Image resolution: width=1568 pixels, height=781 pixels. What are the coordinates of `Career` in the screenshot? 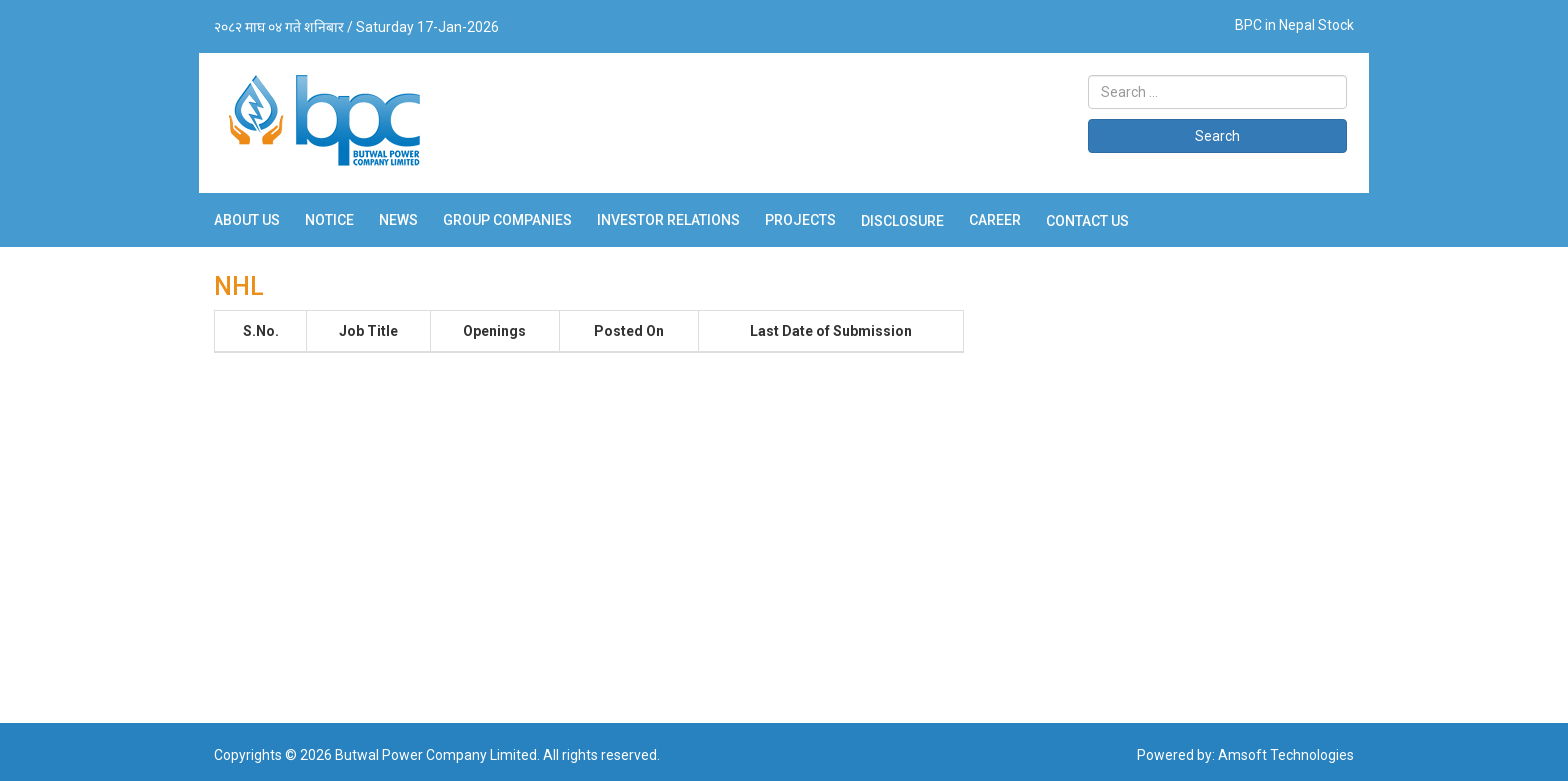 It's located at (995, 220).